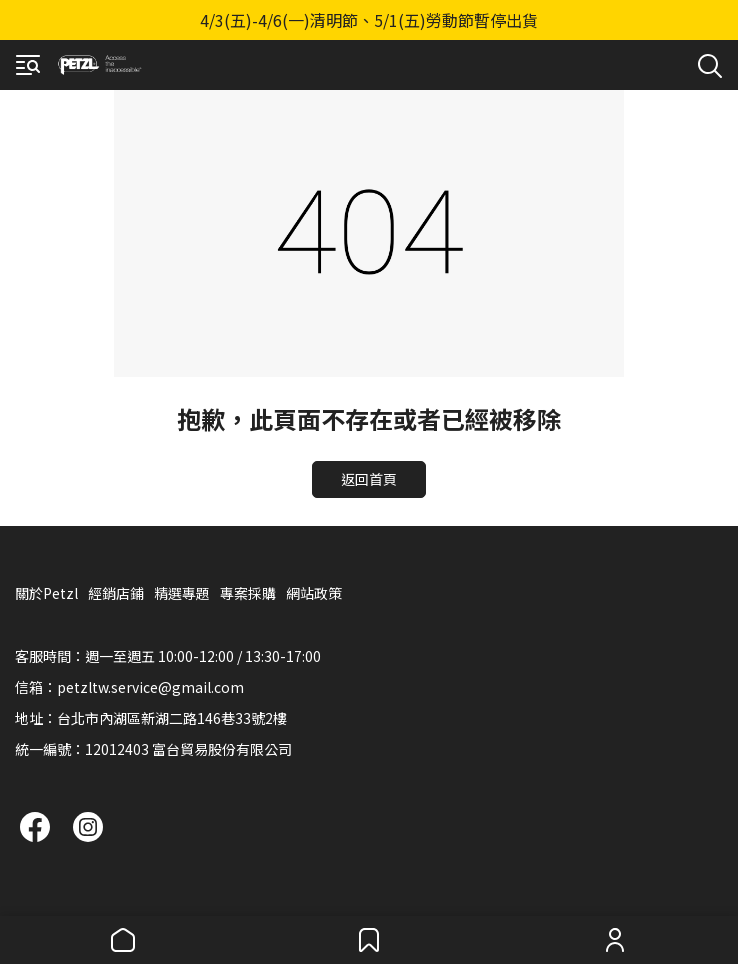 The image size is (738, 964). I want to click on 專案採購, so click(248, 593).